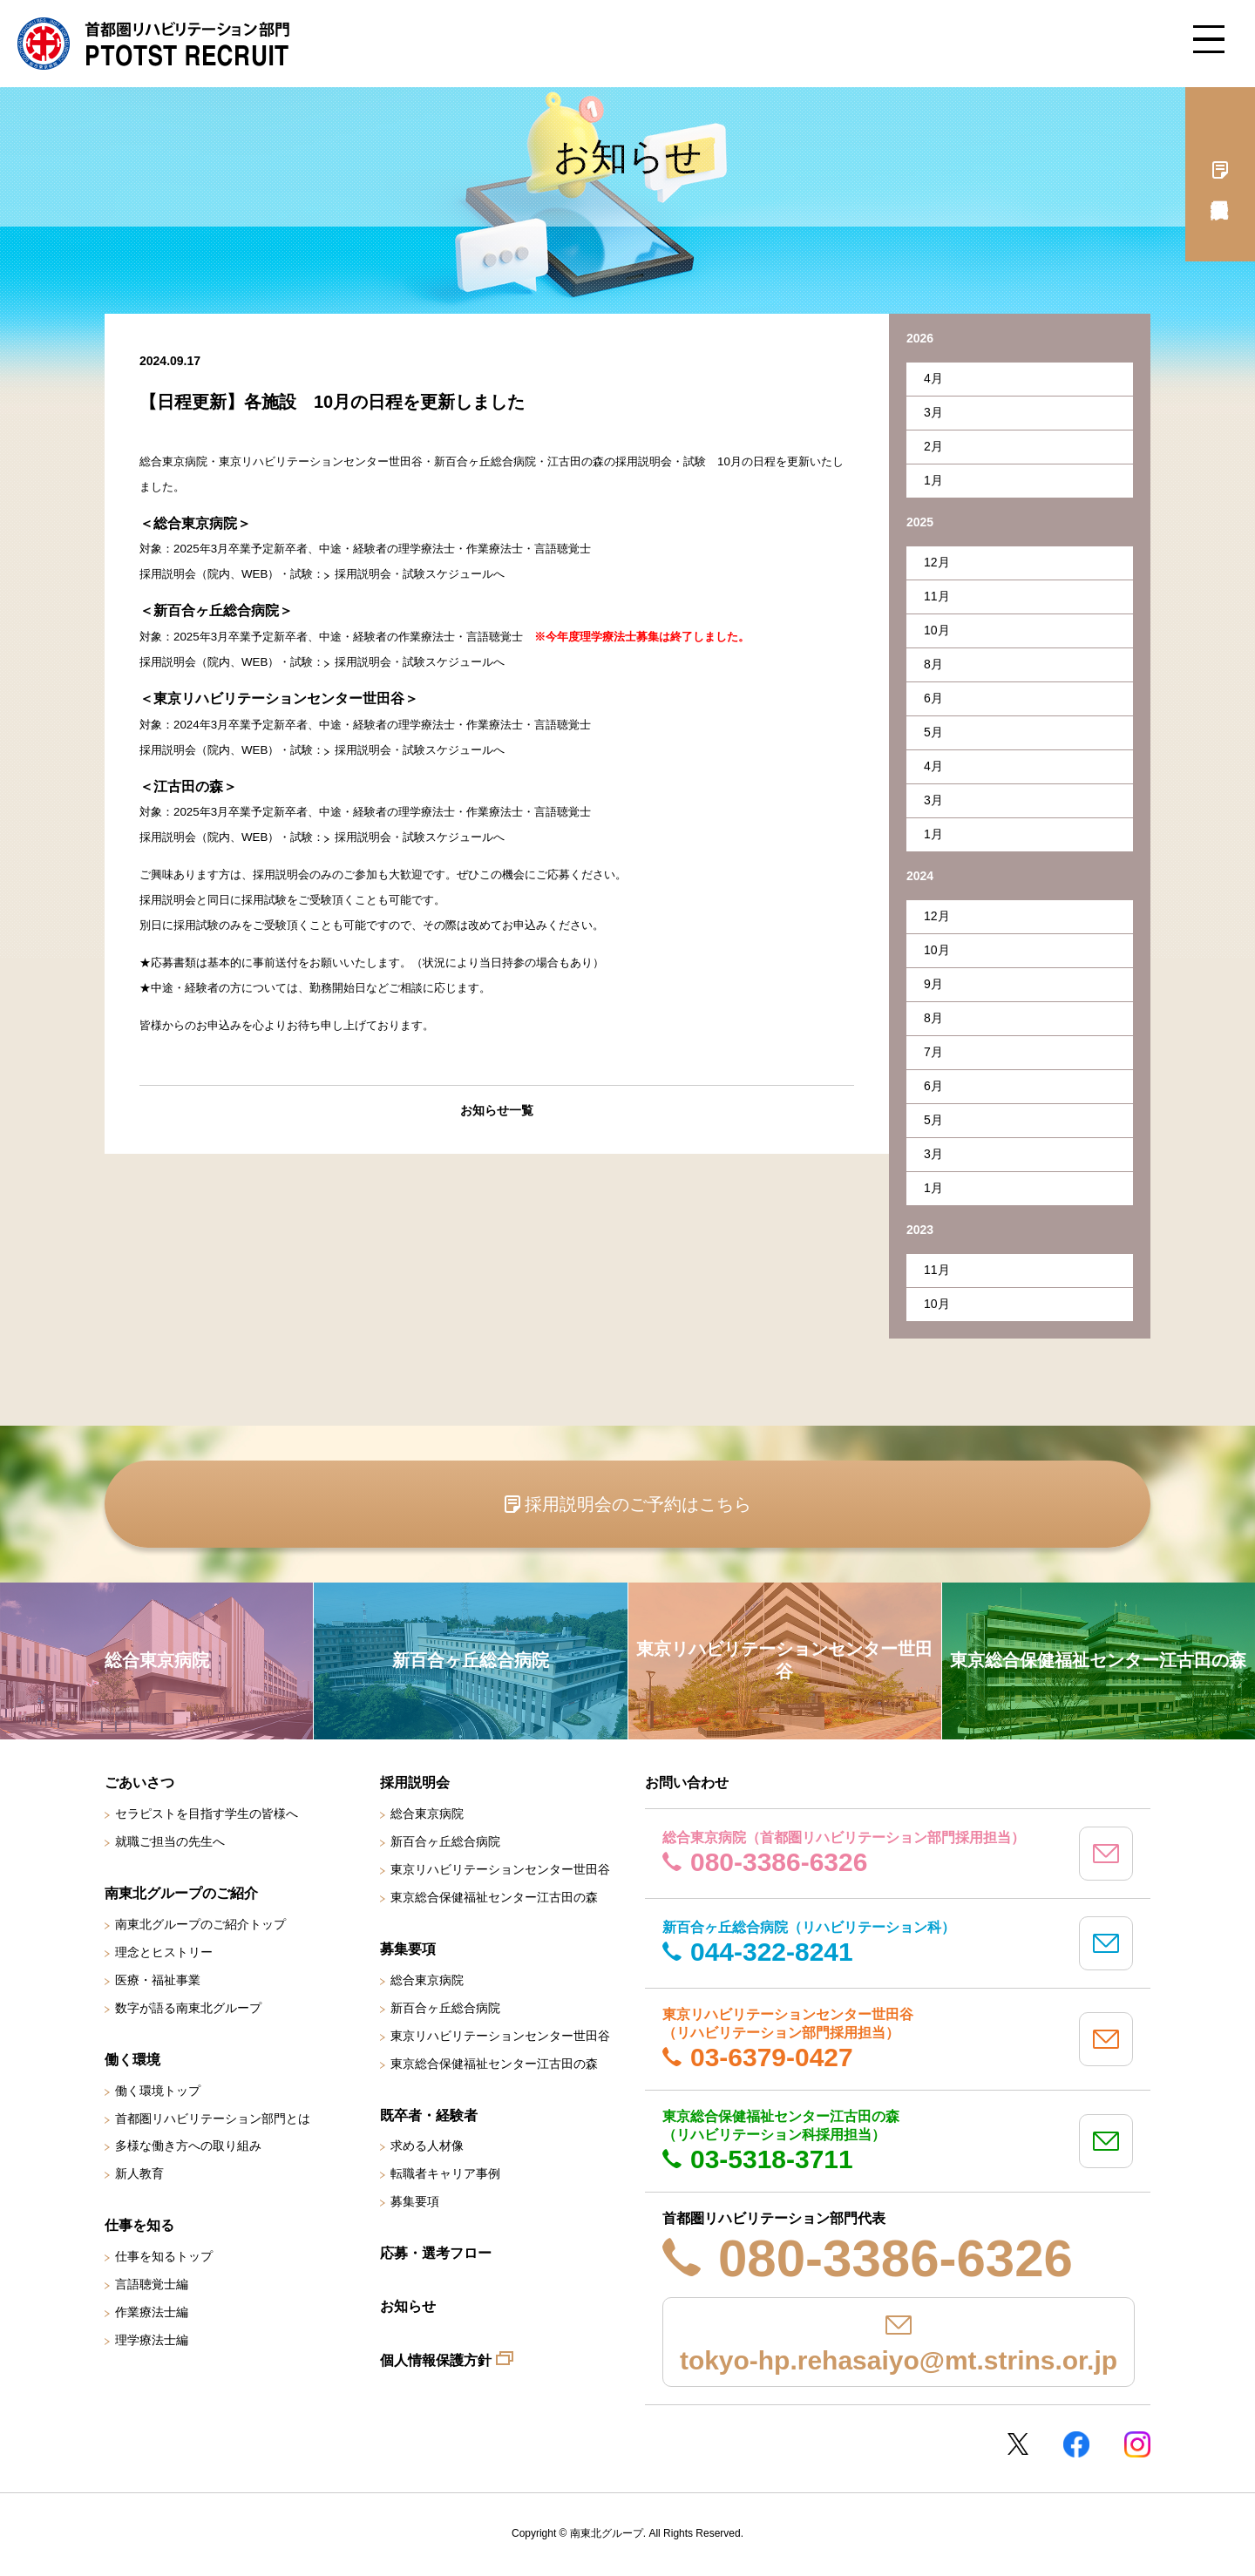 The width and height of the screenshot is (1255, 2576). What do you see at coordinates (494, 1897) in the screenshot?
I see `東京総合保健福祉センター江古田の森` at bounding box center [494, 1897].